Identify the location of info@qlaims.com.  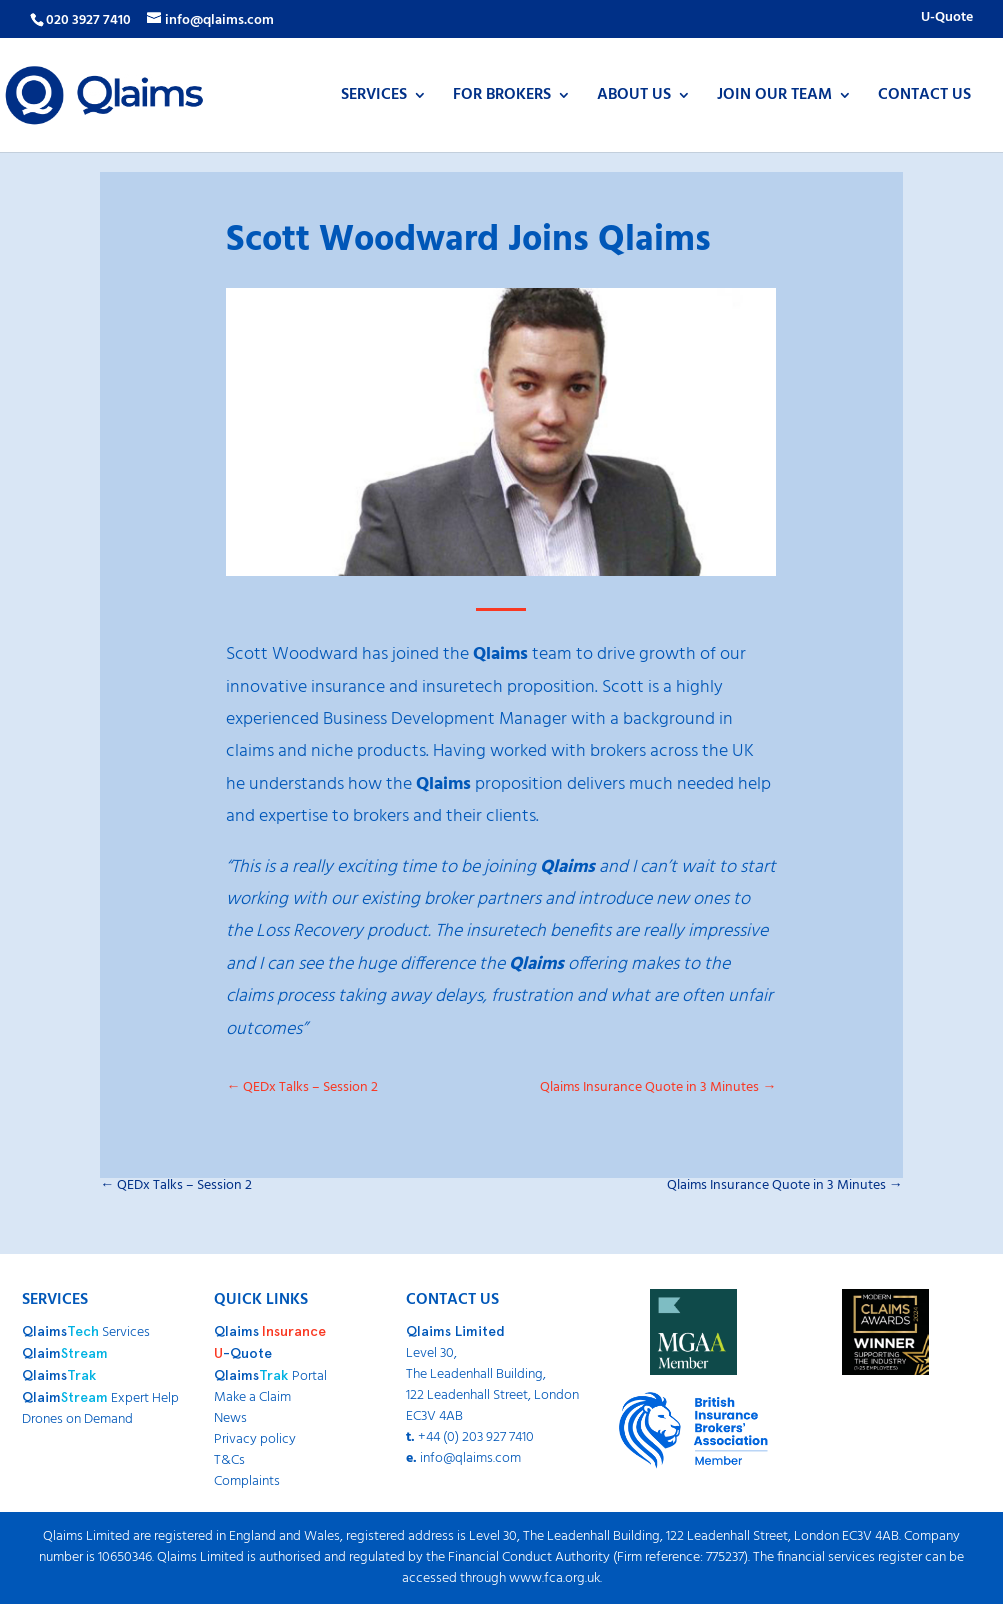
(470, 1458).